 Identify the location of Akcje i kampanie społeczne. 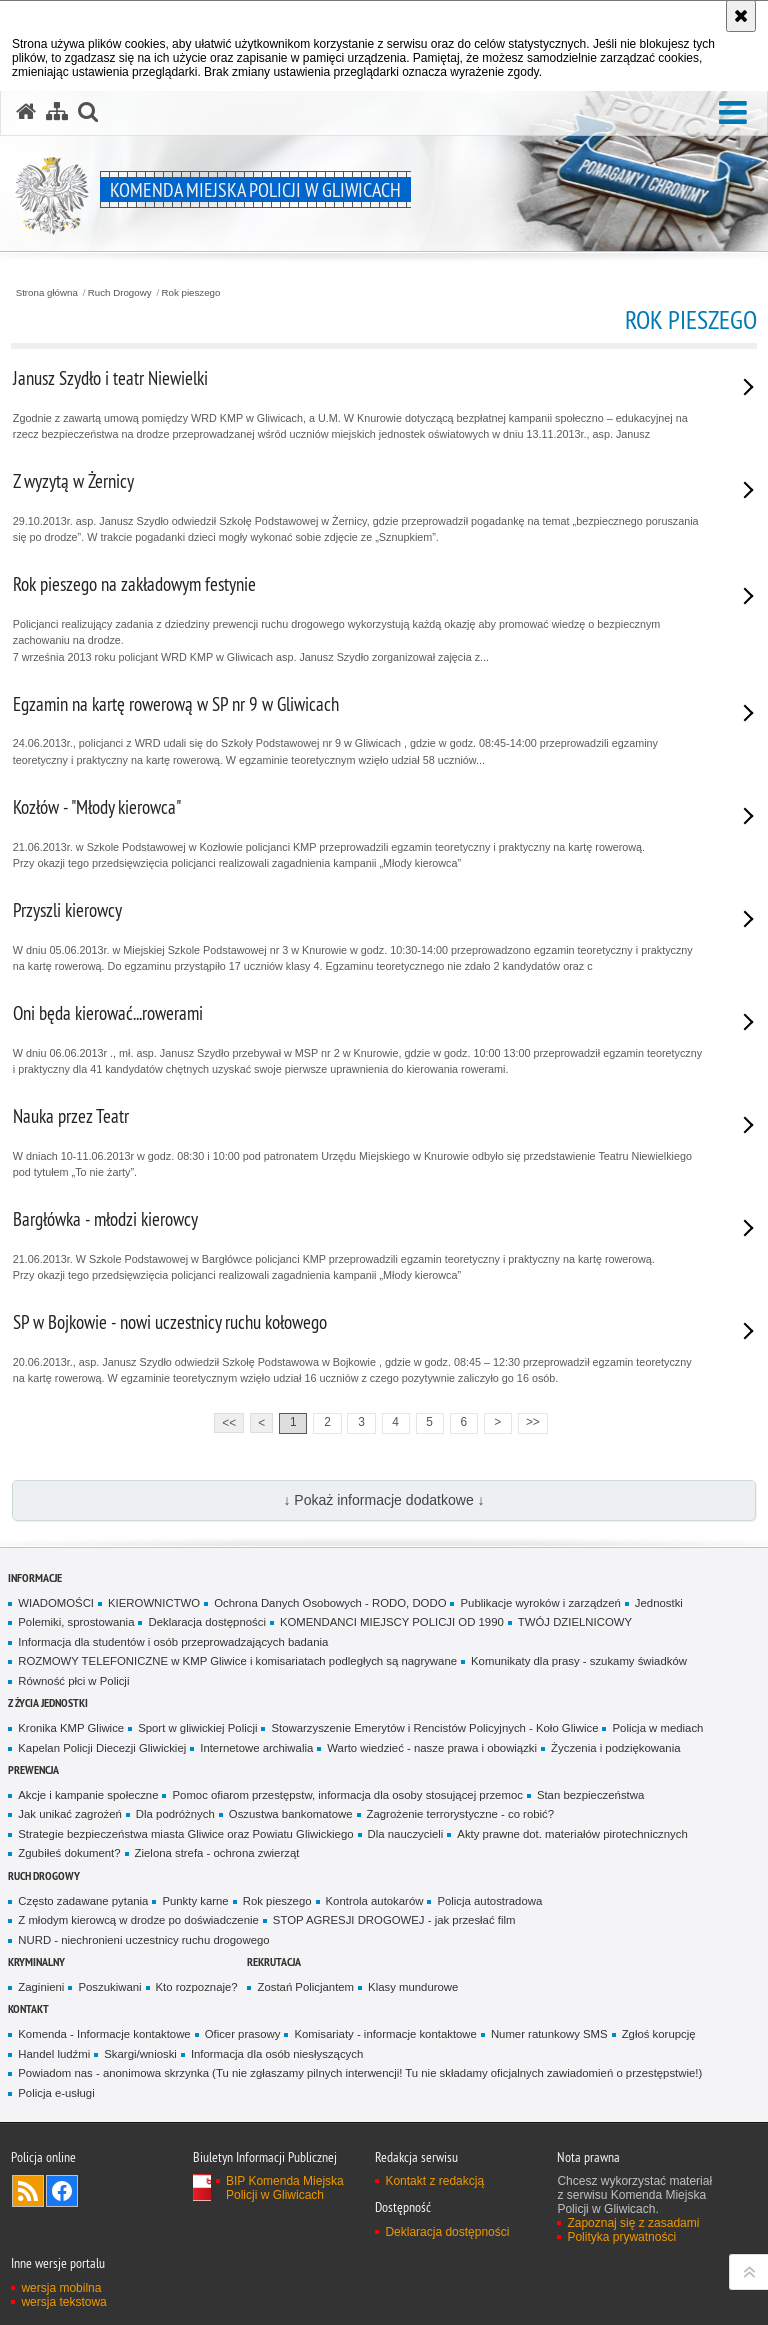
(88, 1795).